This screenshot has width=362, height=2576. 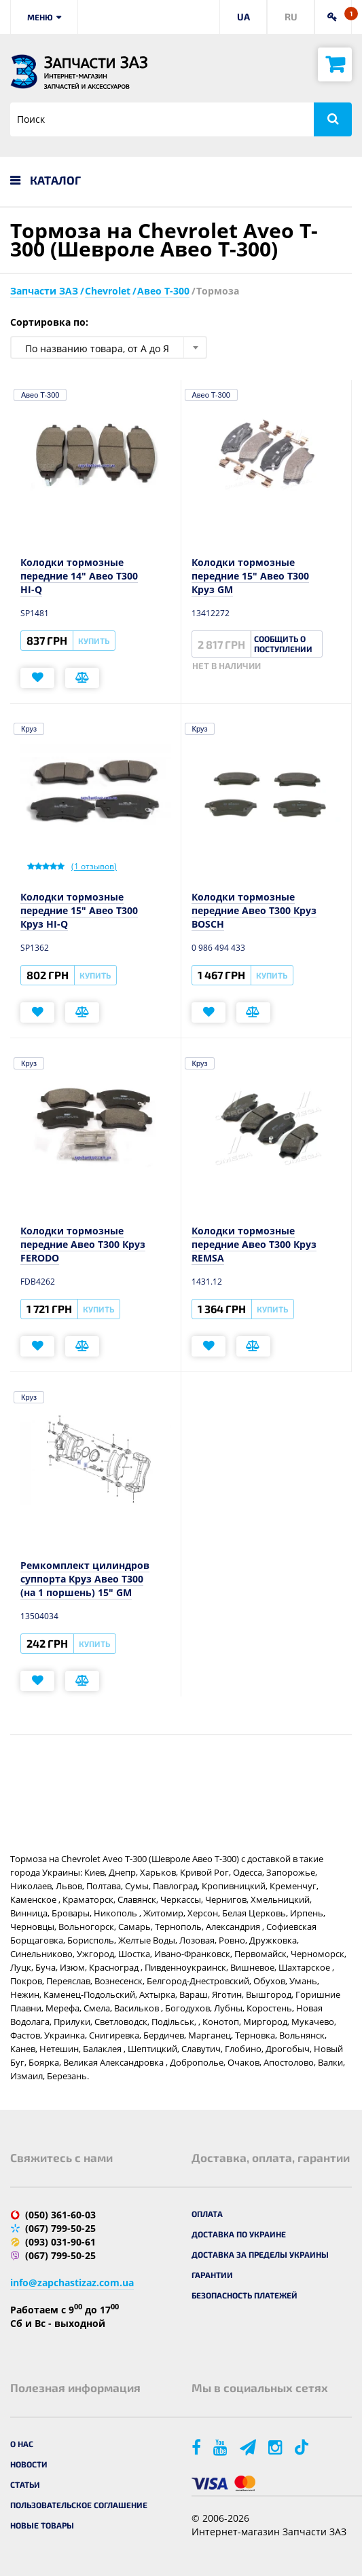 I want to click on Безопасность платежей, so click(x=244, y=2295).